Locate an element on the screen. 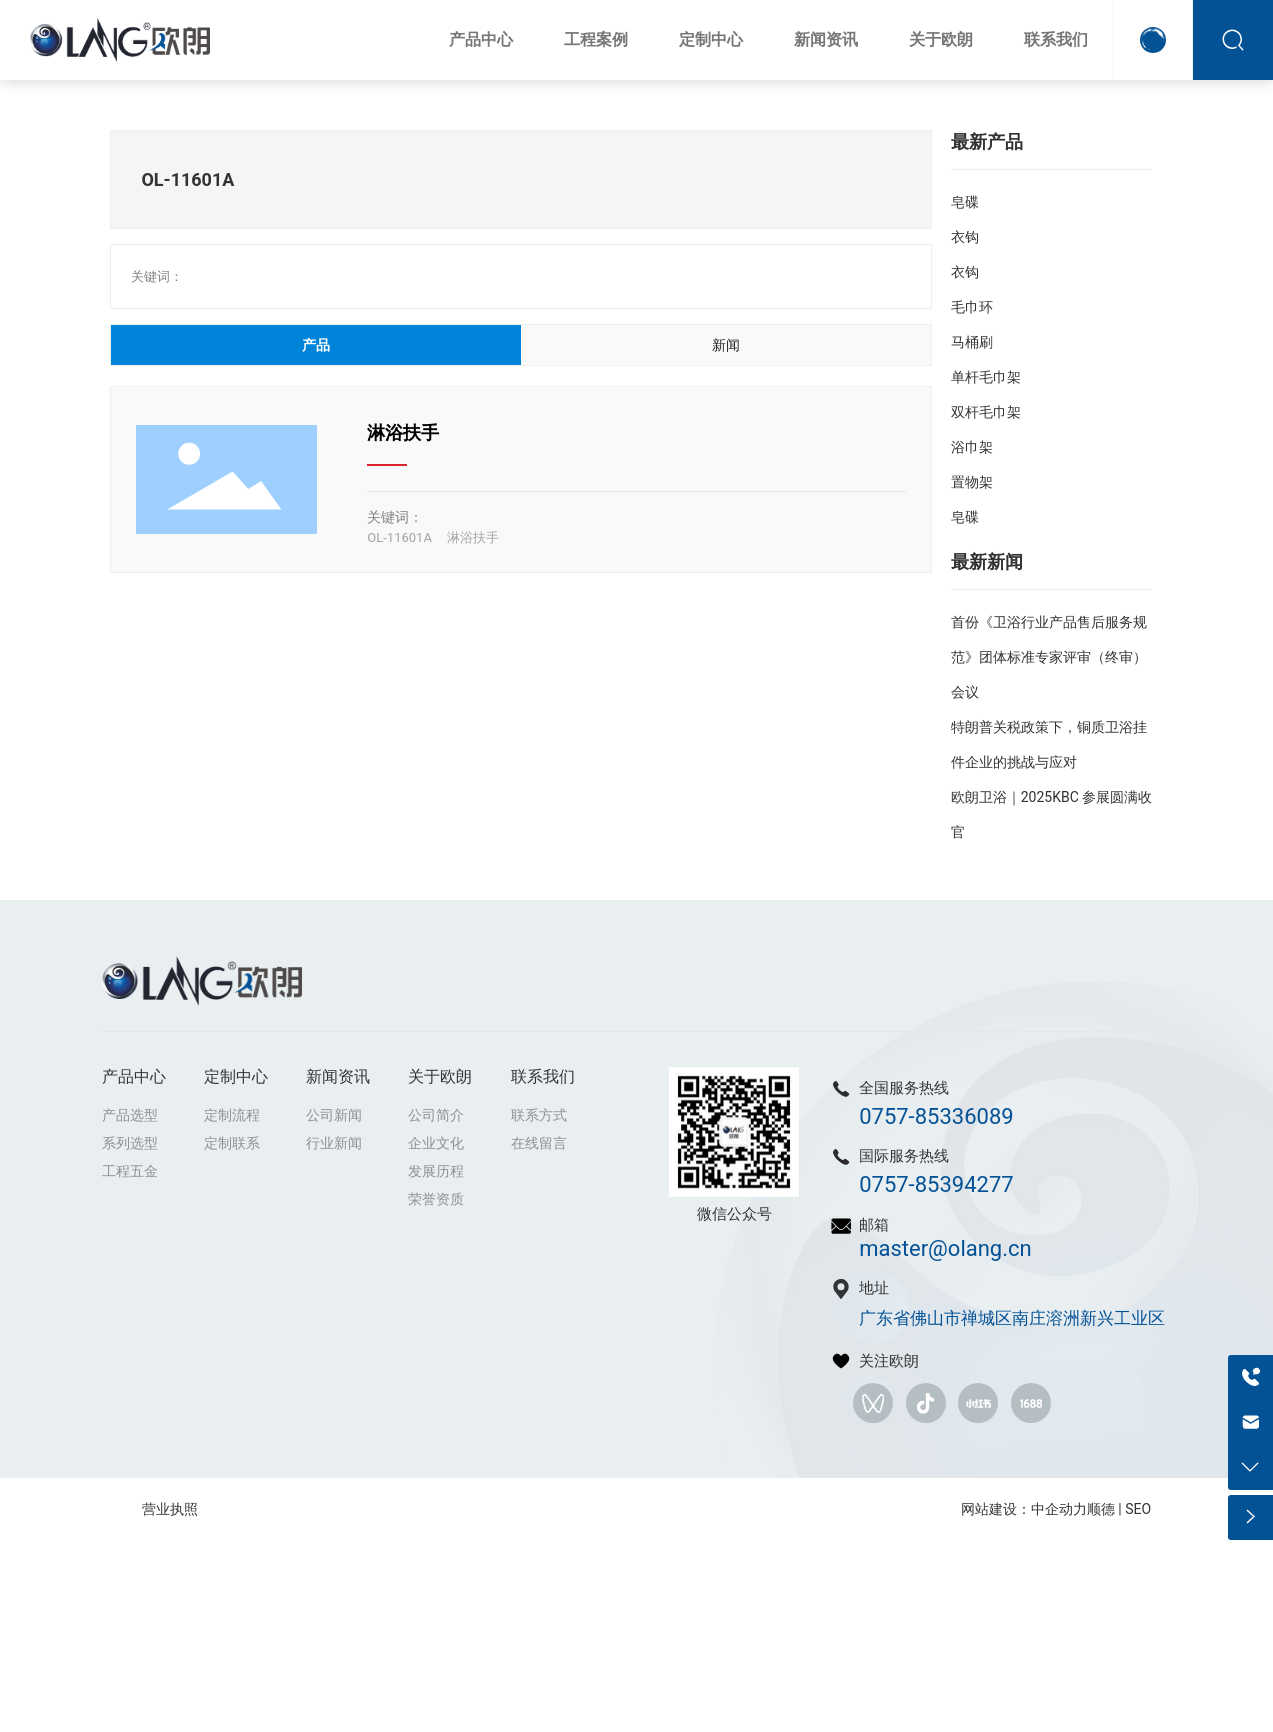 The width and height of the screenshot is (1273, 1732). 毛巾环 is located at coordinates (972, 307).